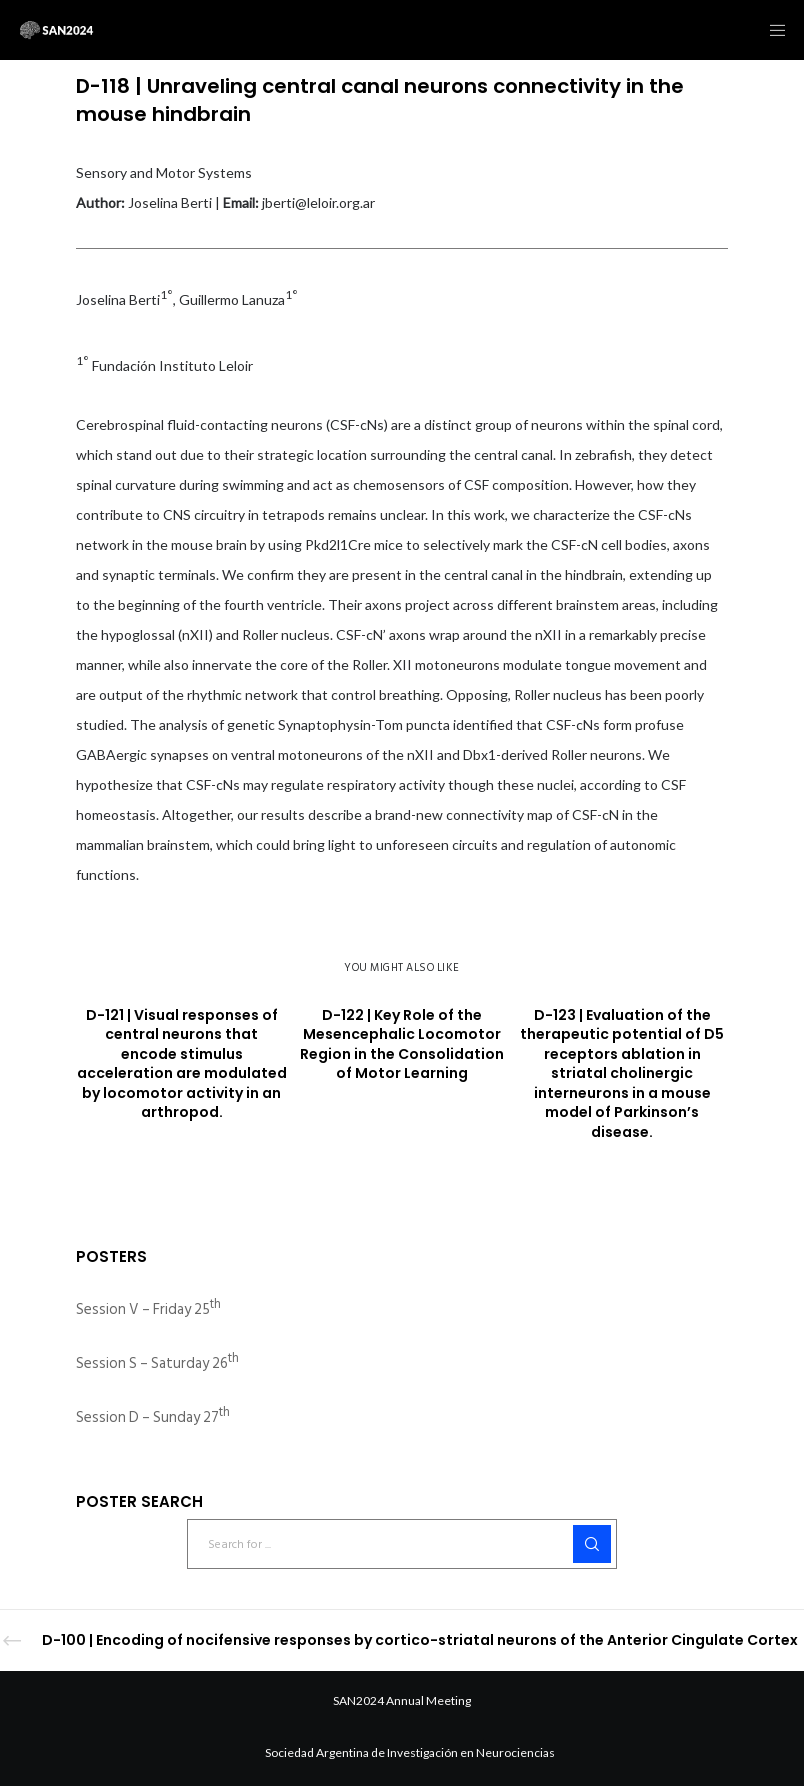  Describe the element at coordinates (148, 1309) in the screenshot. I see `Session V – Friday 25` at that location.